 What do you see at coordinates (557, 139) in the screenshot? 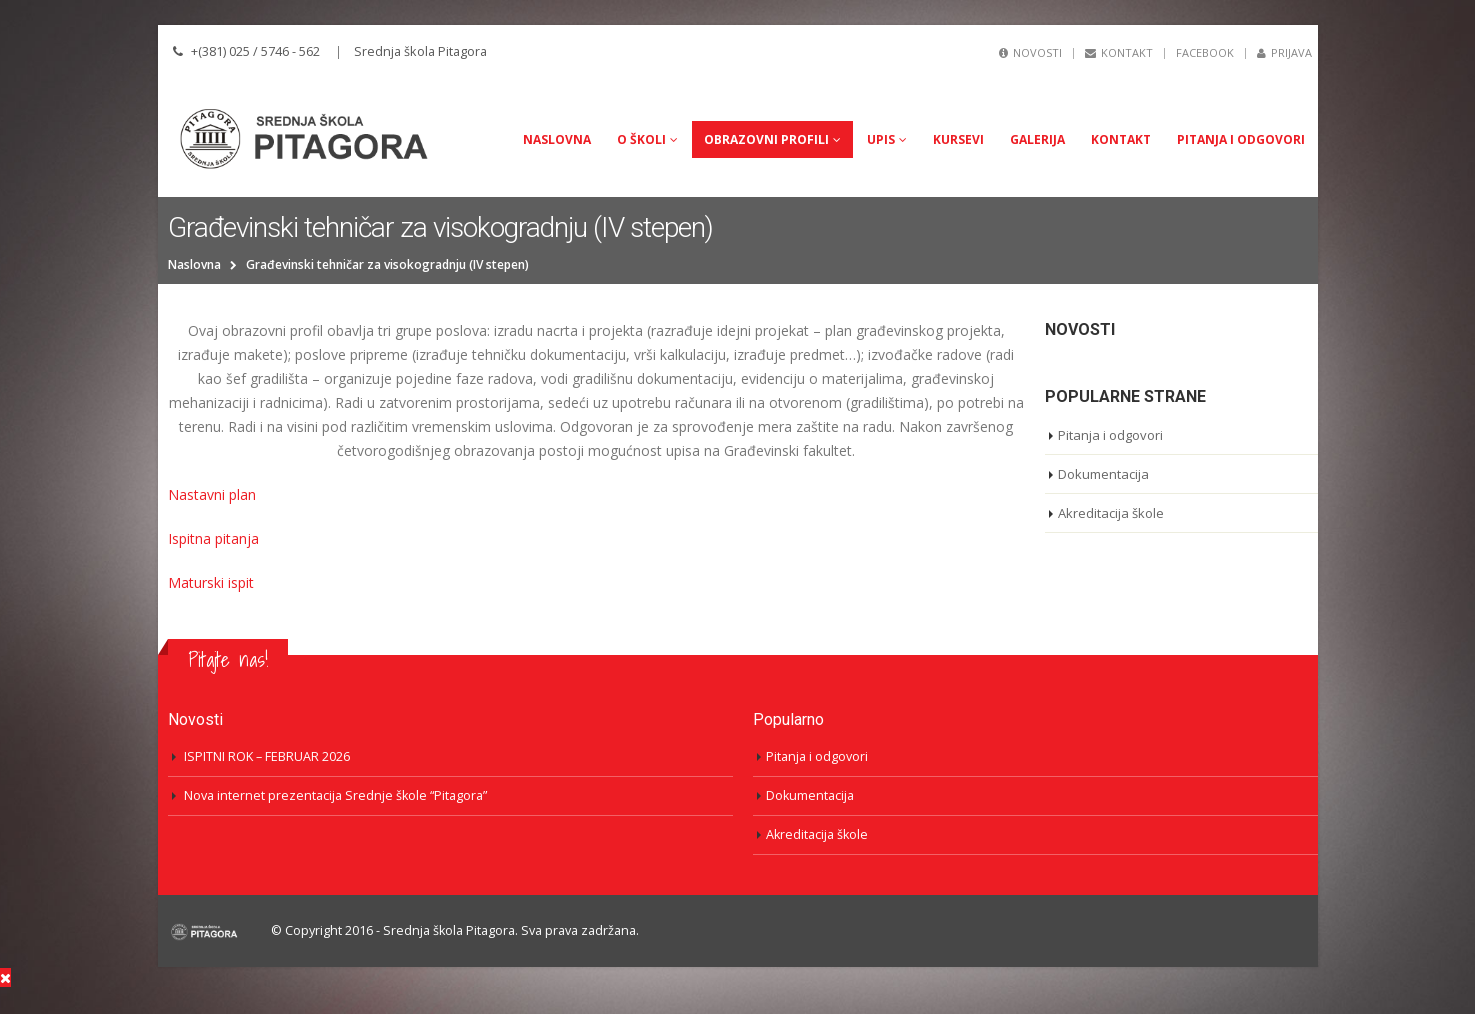
I see `Naslovna` at bounding box center [557, 139].